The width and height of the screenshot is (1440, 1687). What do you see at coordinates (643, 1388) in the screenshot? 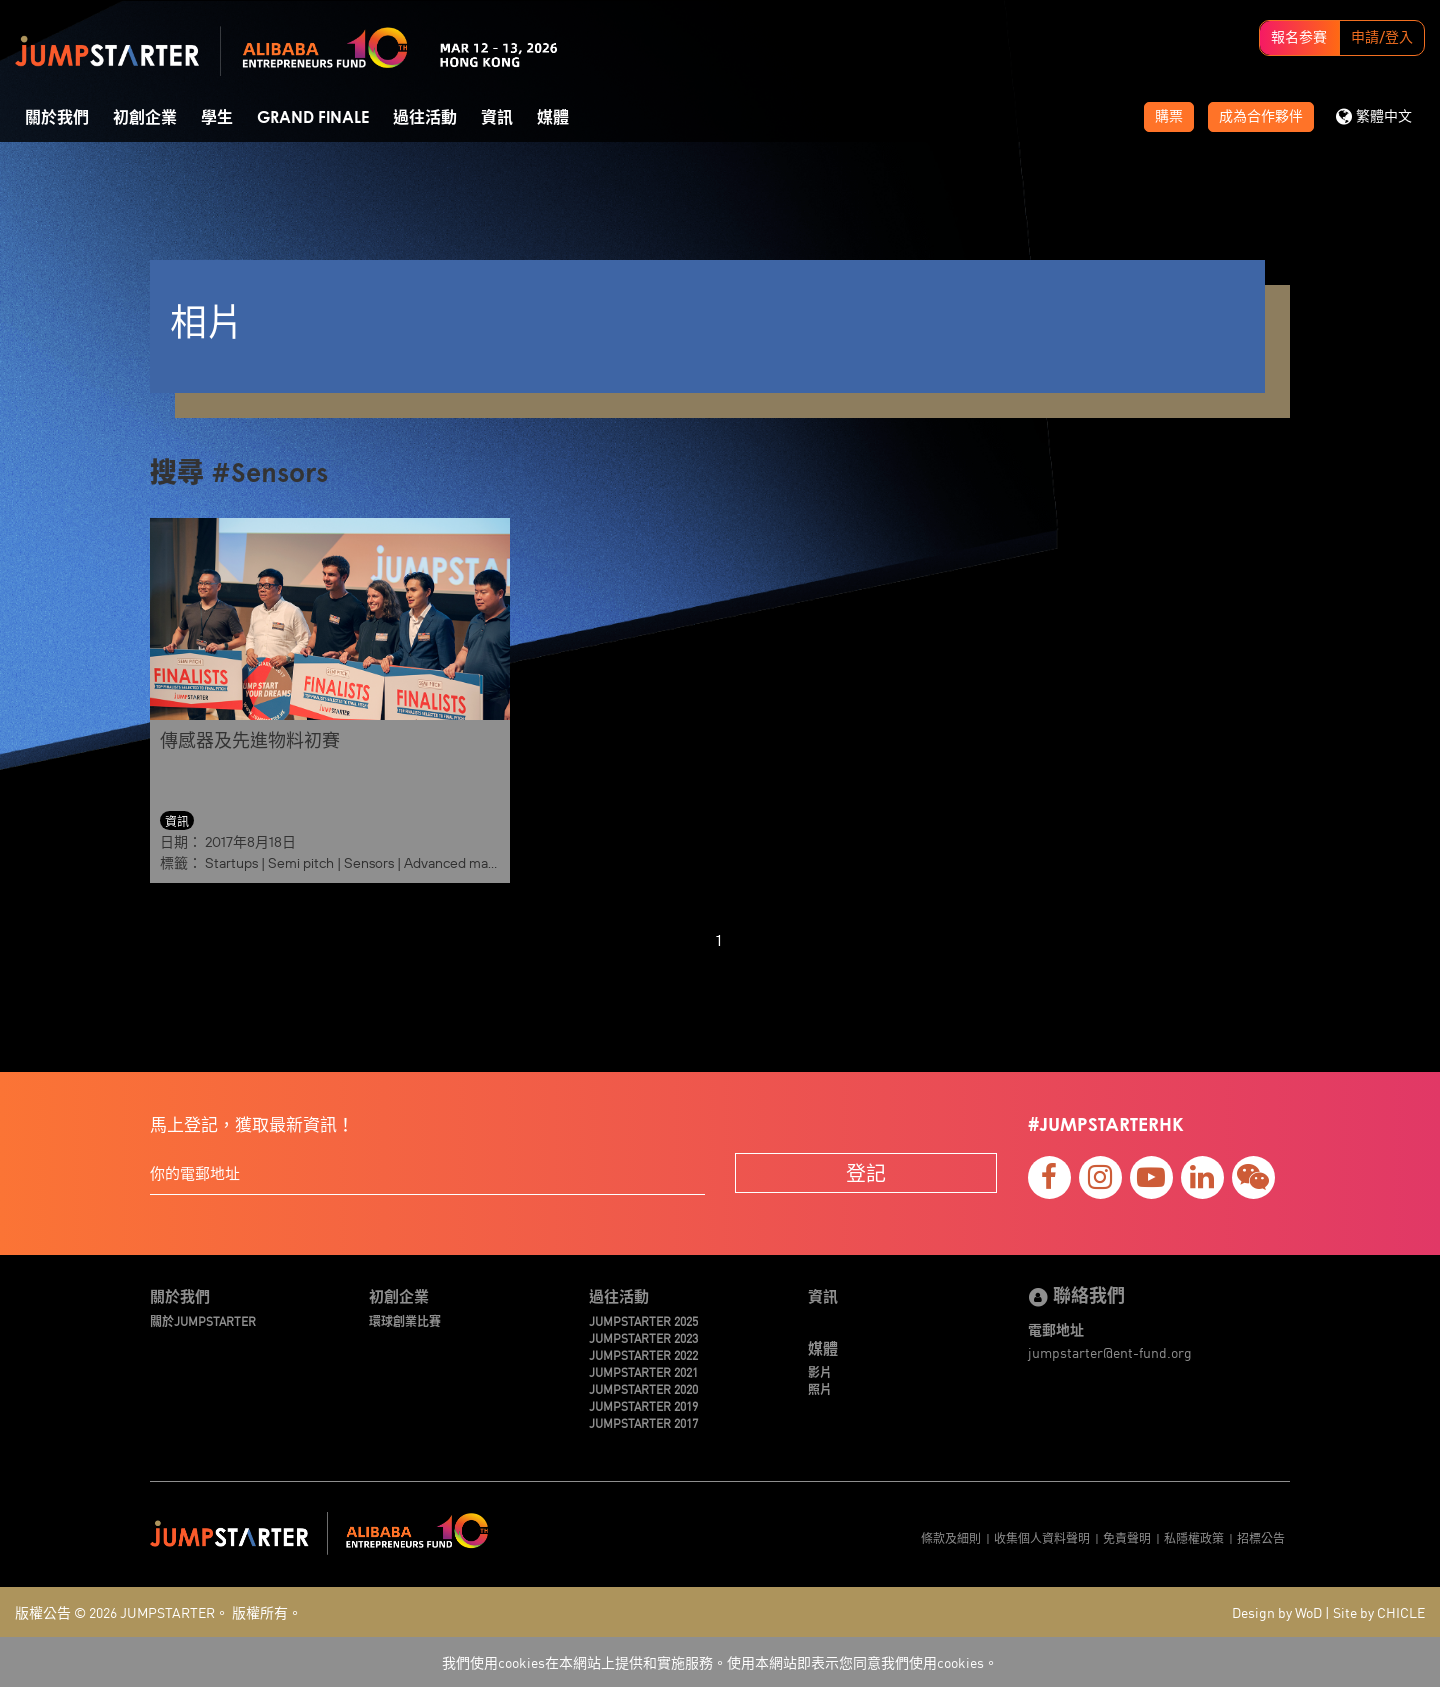
I see `JUMPSTARTER 2020` at bounding box center [643, 1388].